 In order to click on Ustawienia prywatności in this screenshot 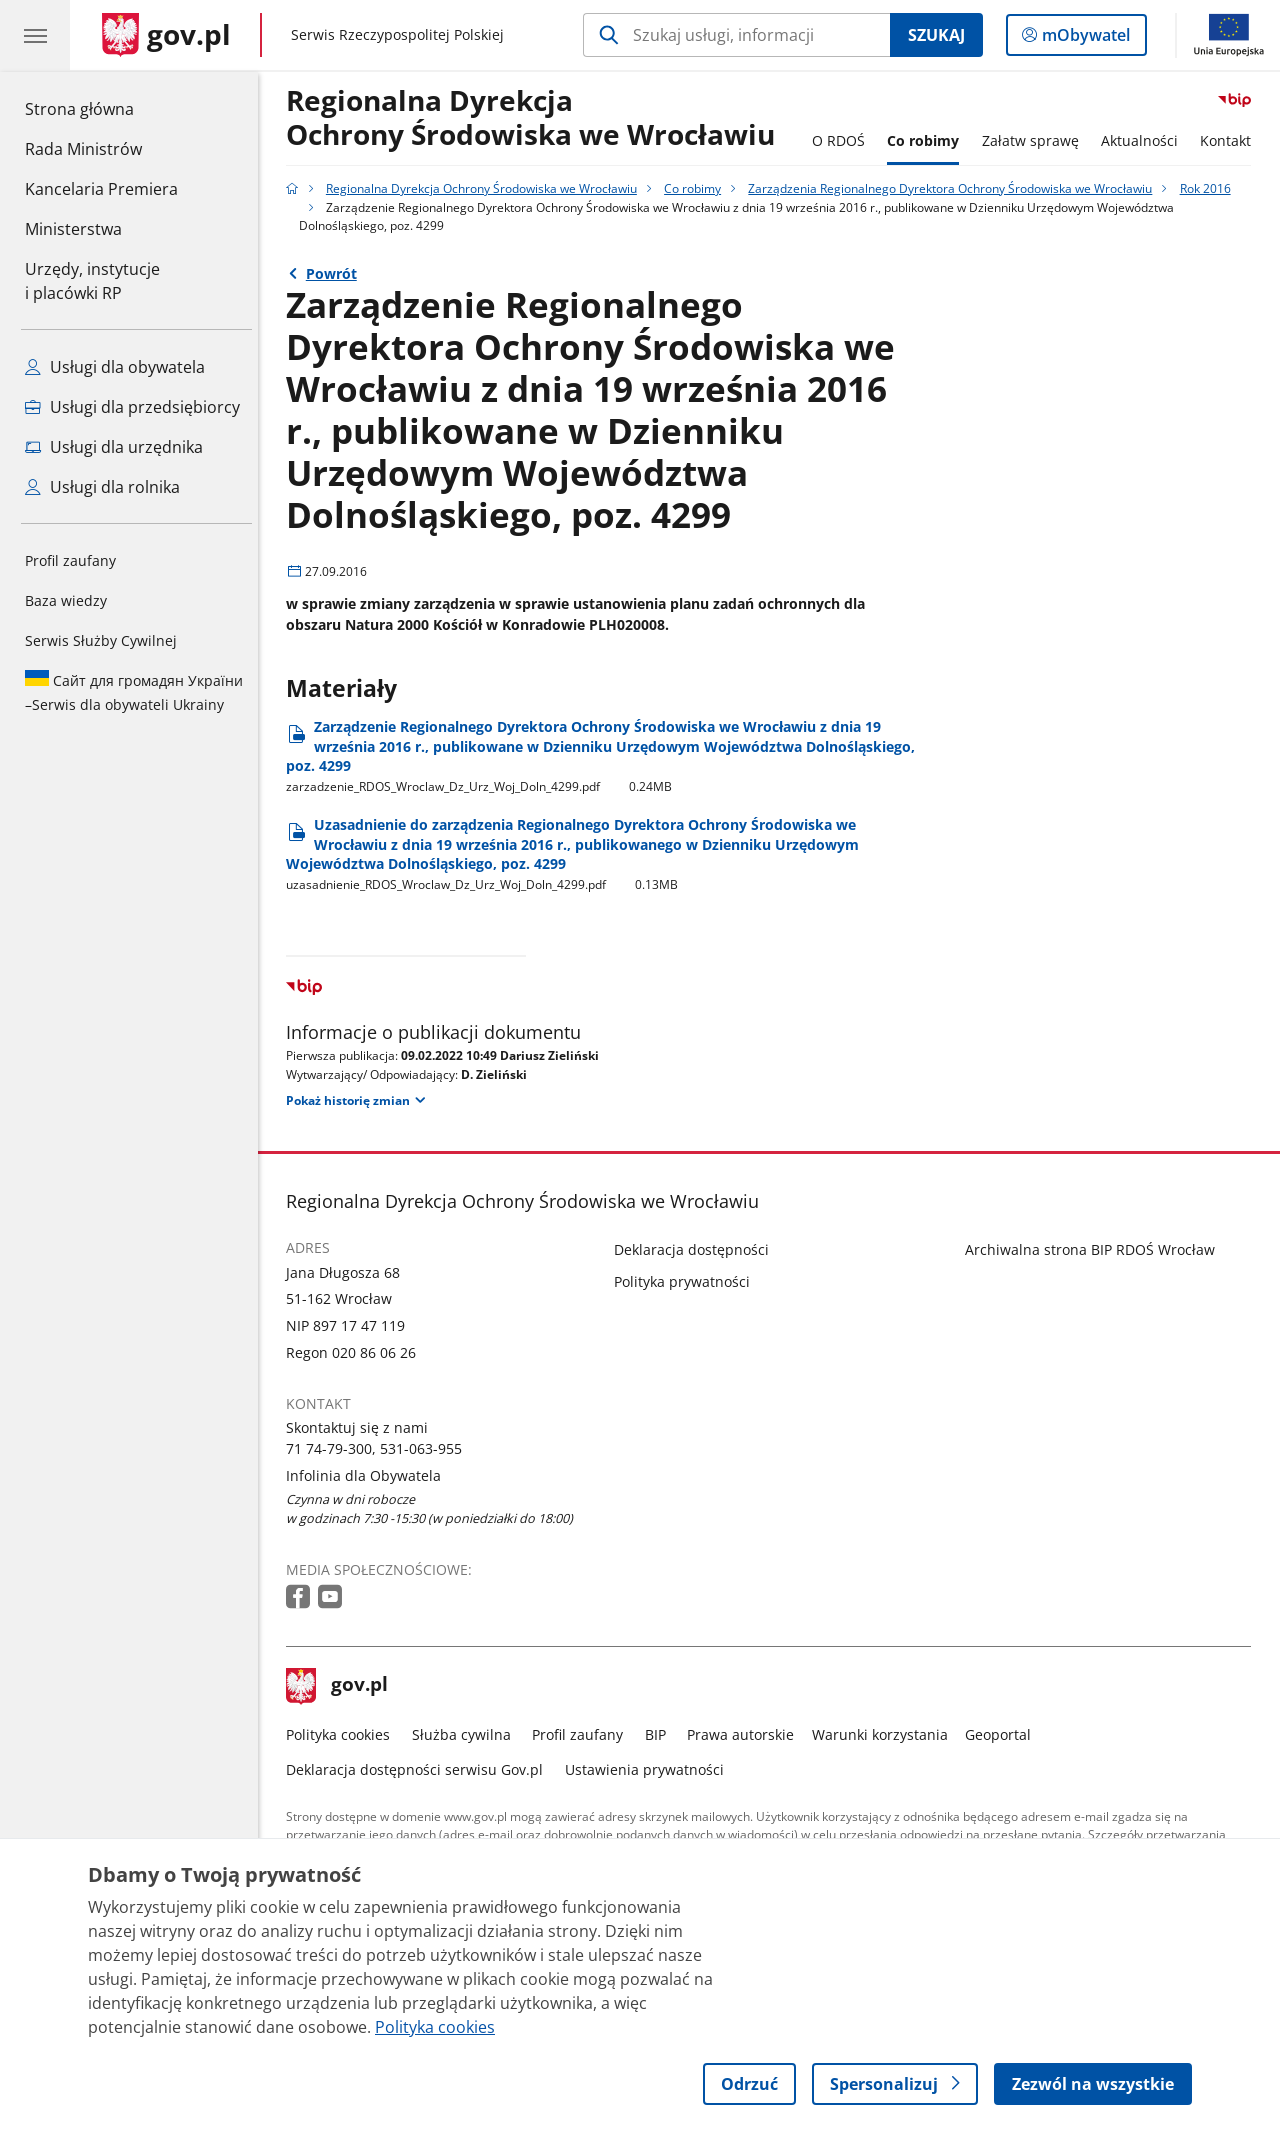, I will do `click(649, 1769)`.